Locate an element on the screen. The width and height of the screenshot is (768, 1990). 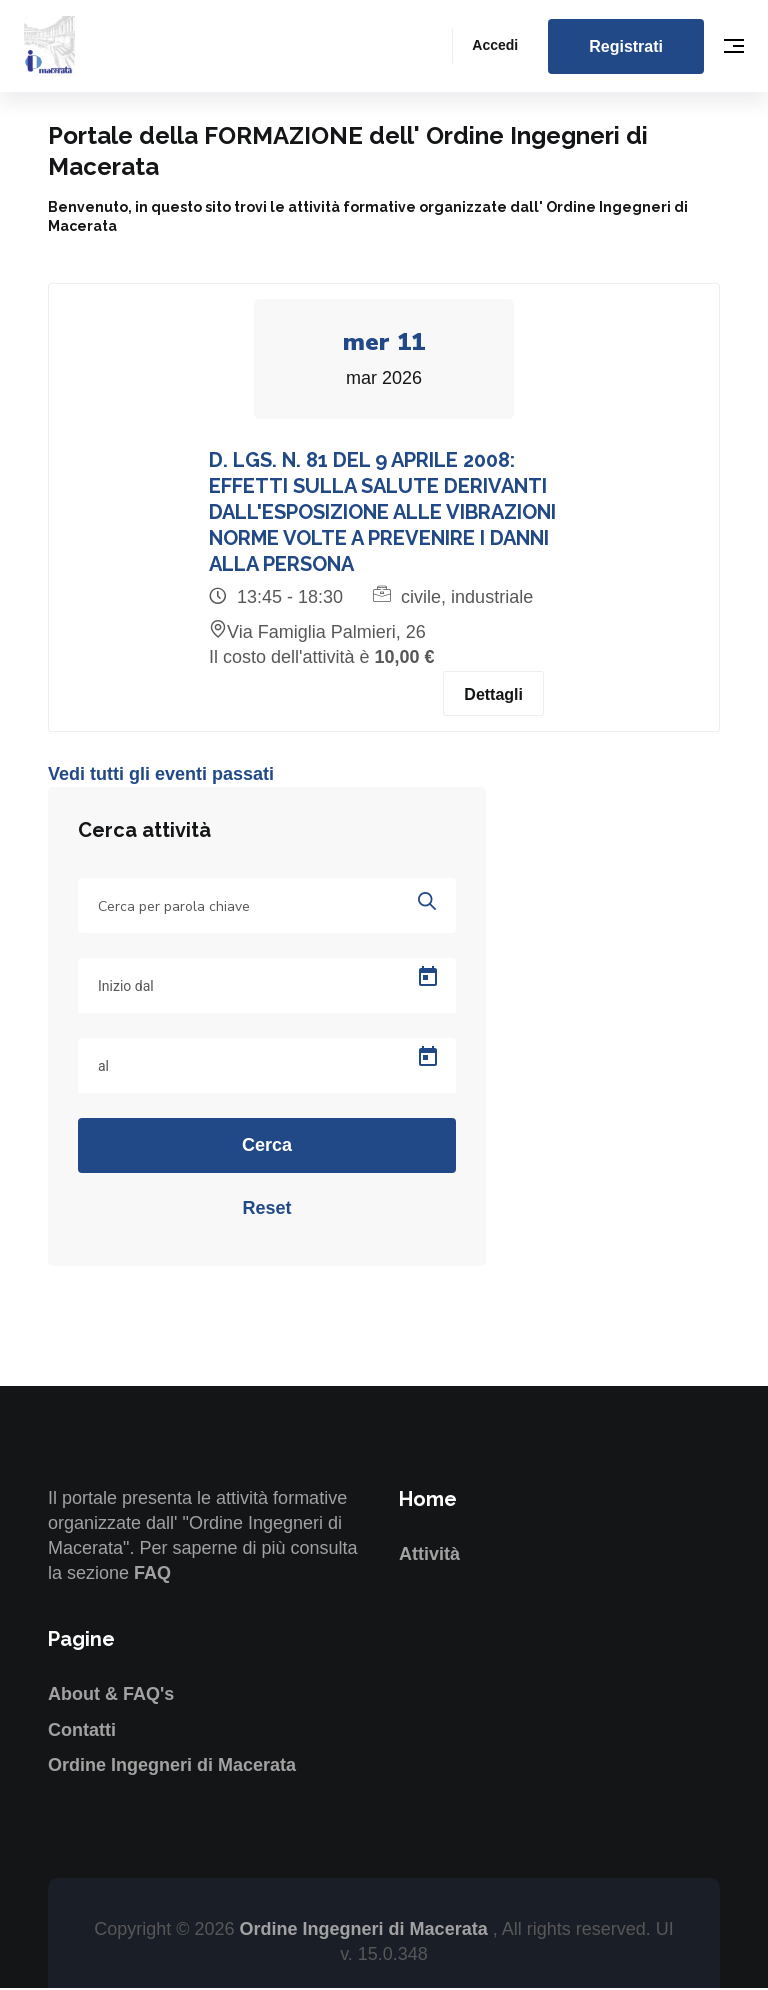
[Open calendar] is located at coordinates (428, 979).